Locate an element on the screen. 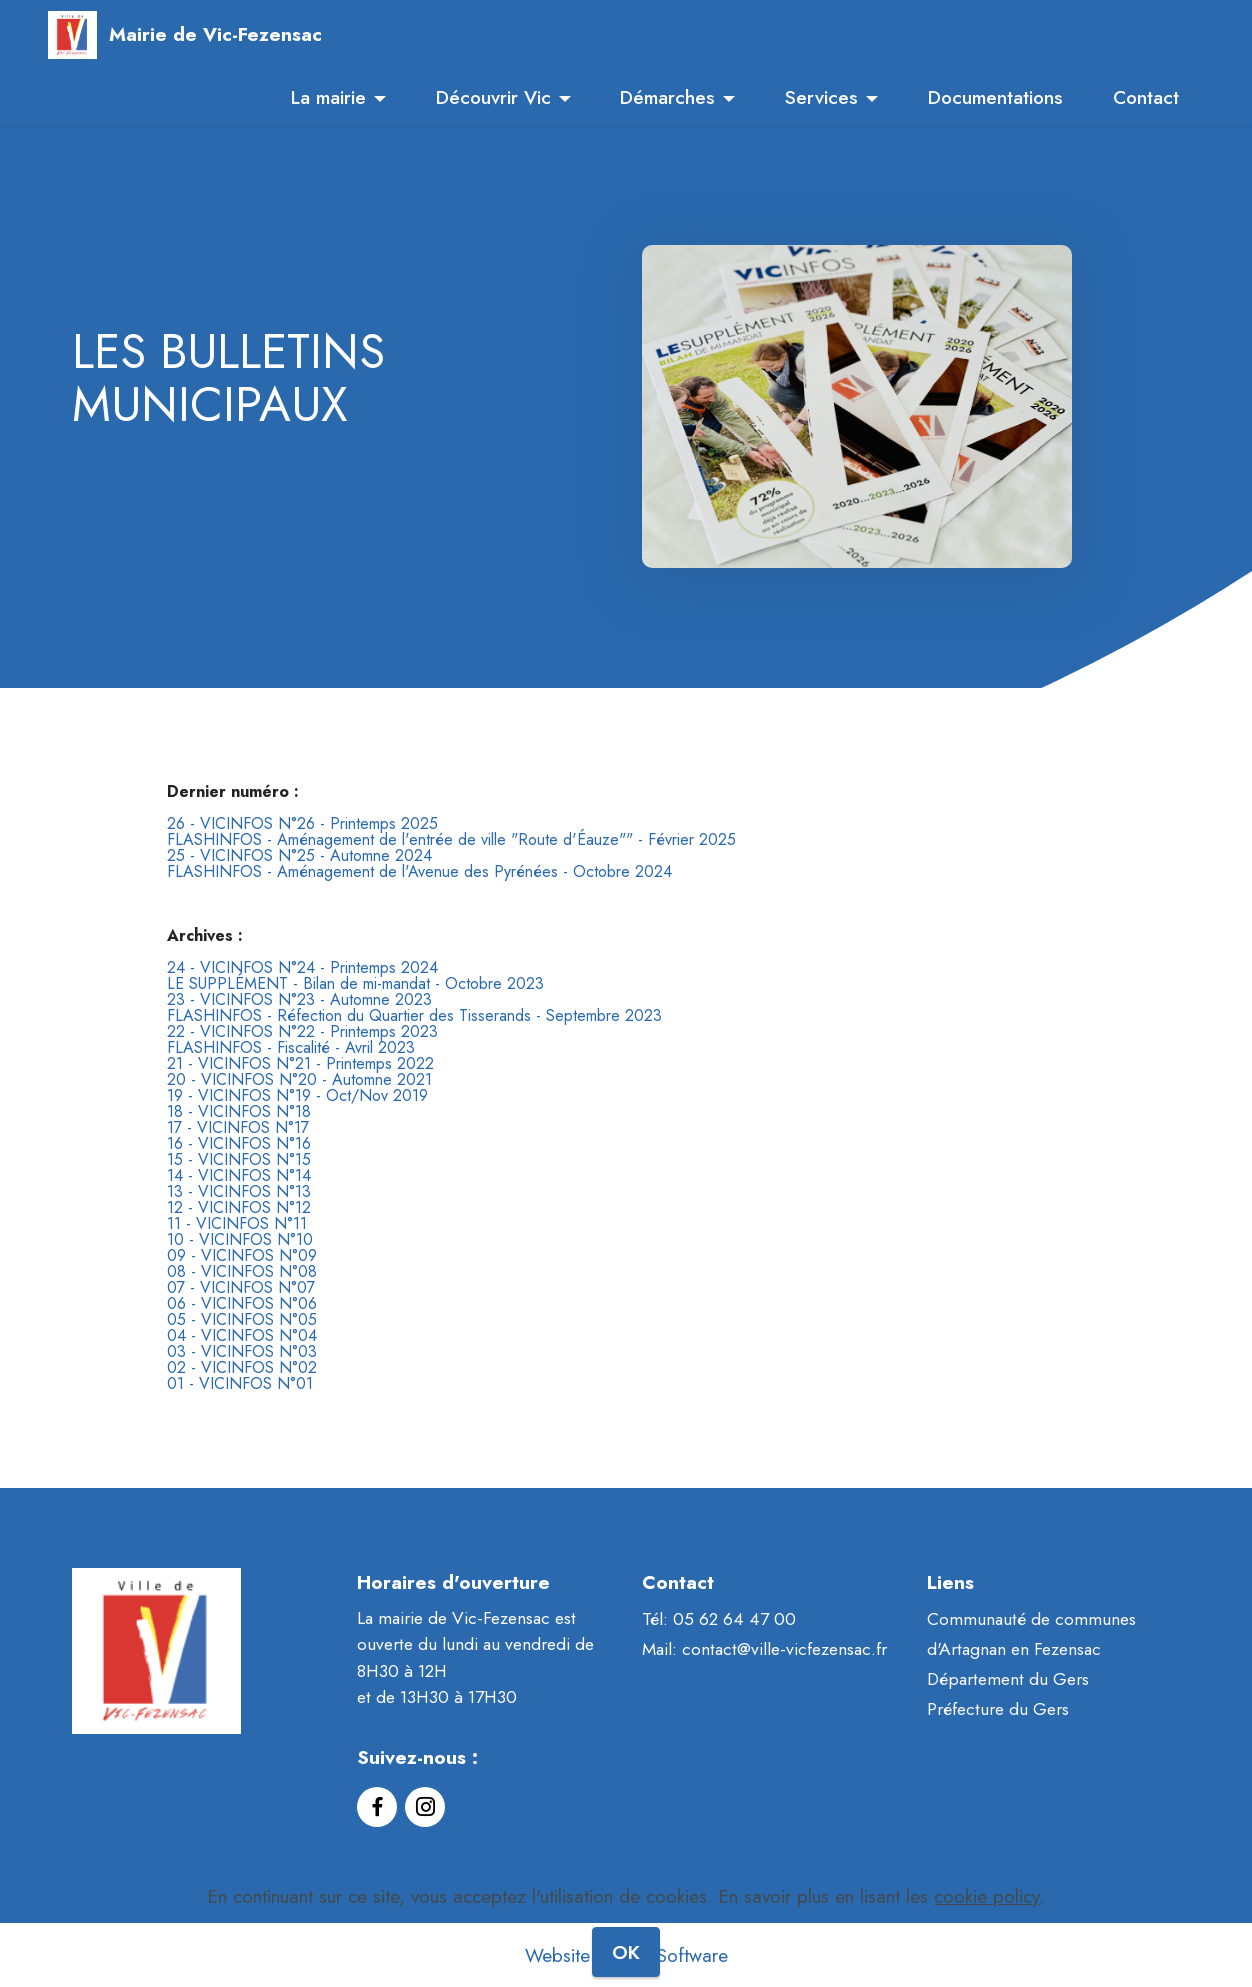  18 - VICINFOS N°18 is located at coordinates (239, 1111).